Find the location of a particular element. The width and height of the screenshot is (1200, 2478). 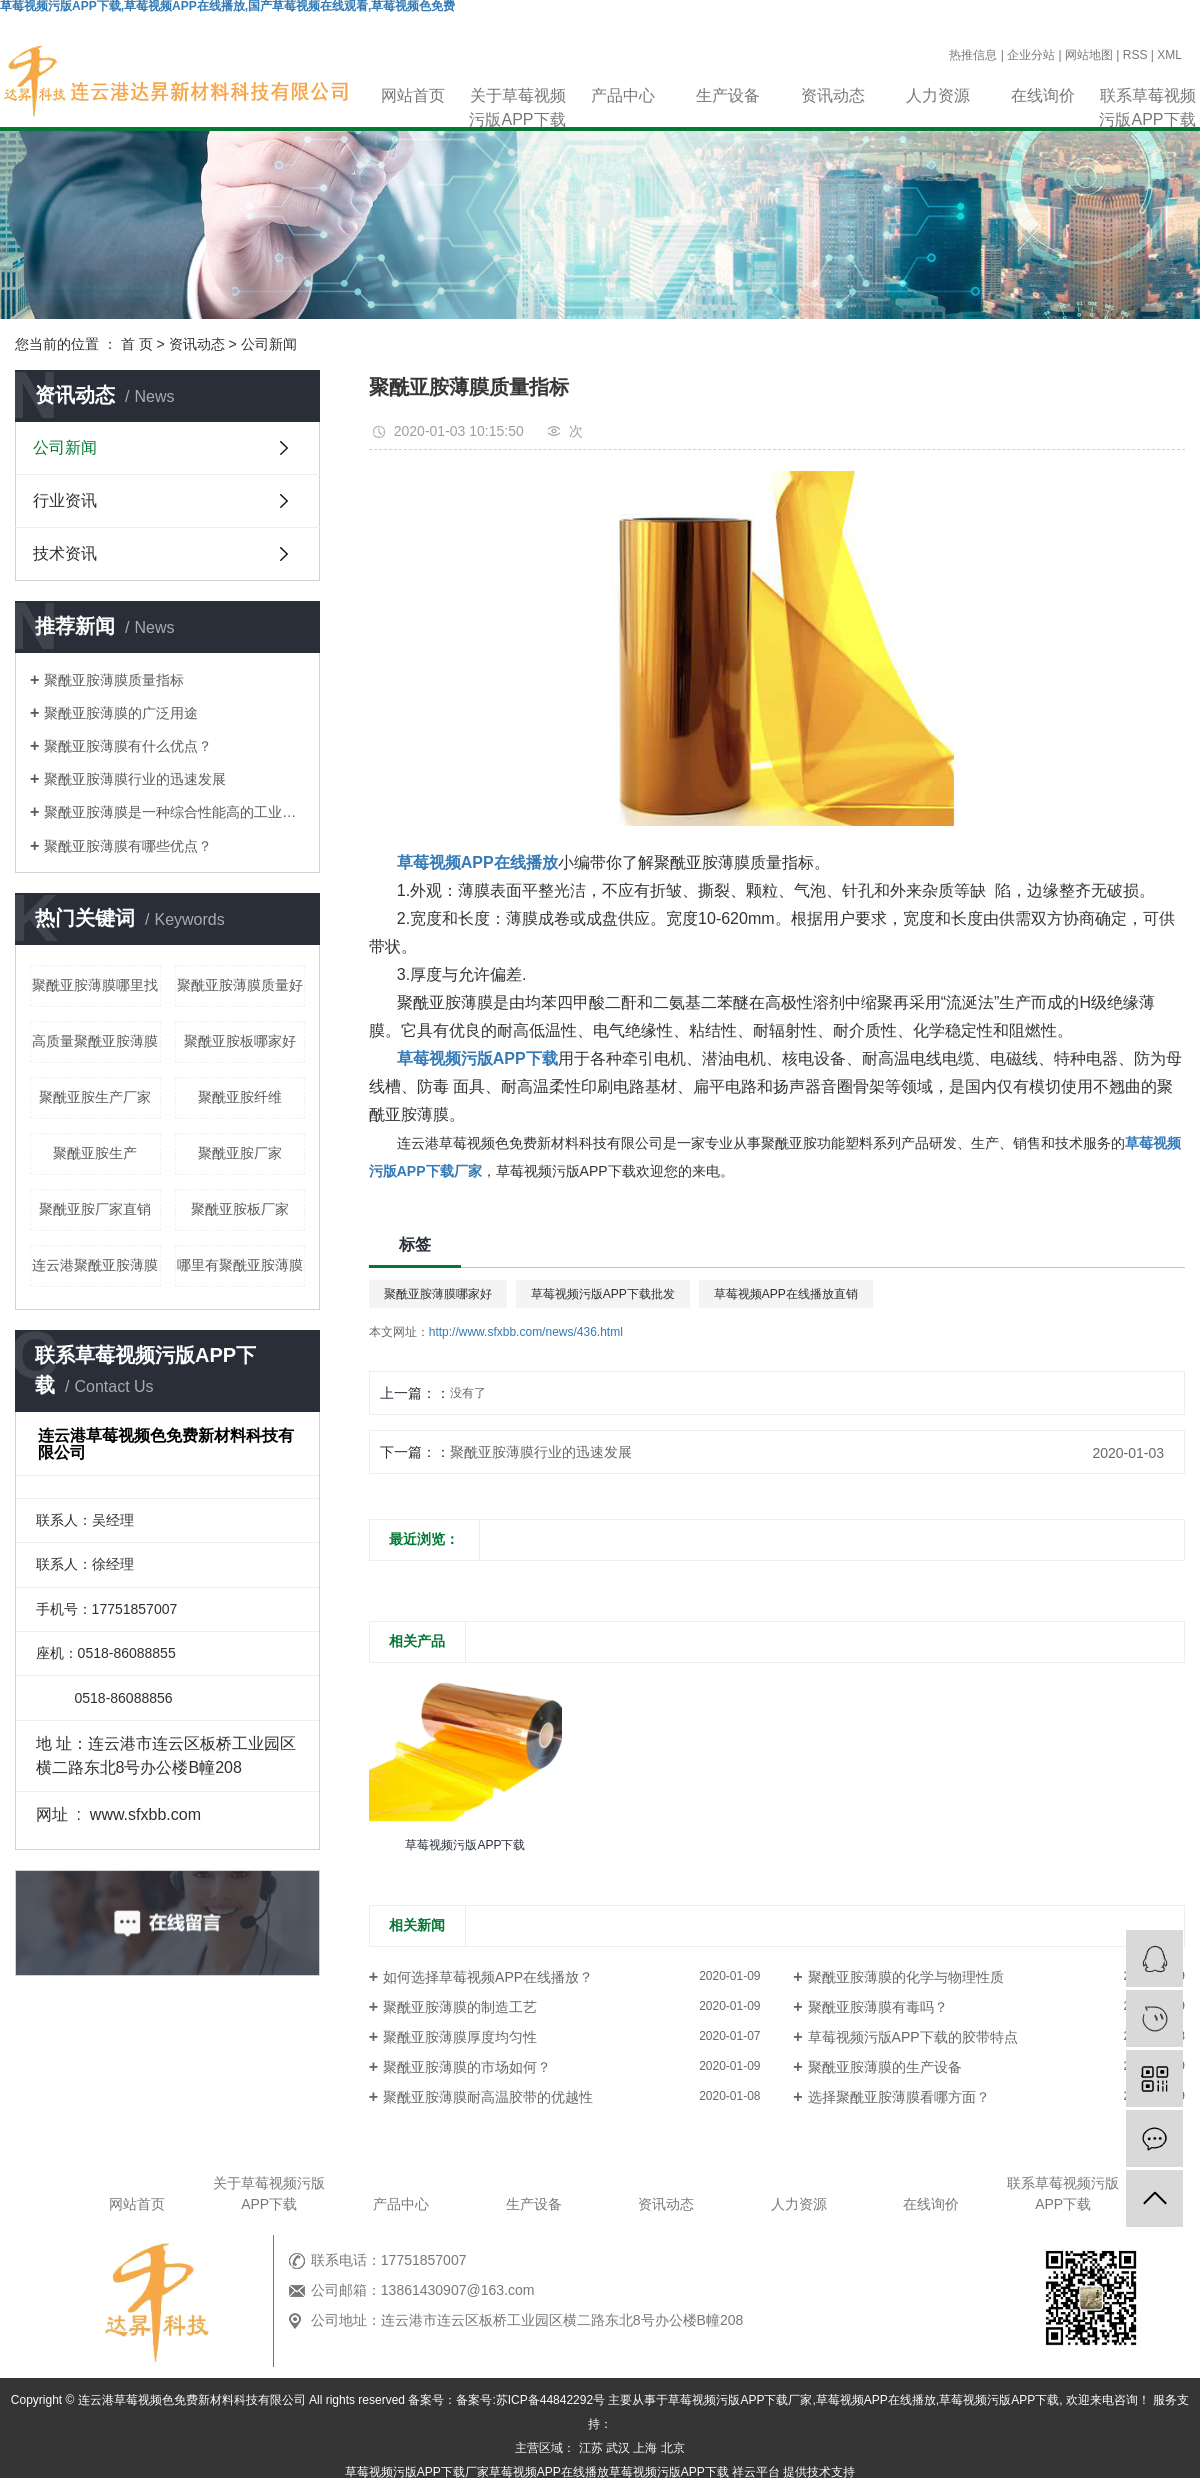

草莓视频污版APP下载 is located at coordinates (999, 2400).